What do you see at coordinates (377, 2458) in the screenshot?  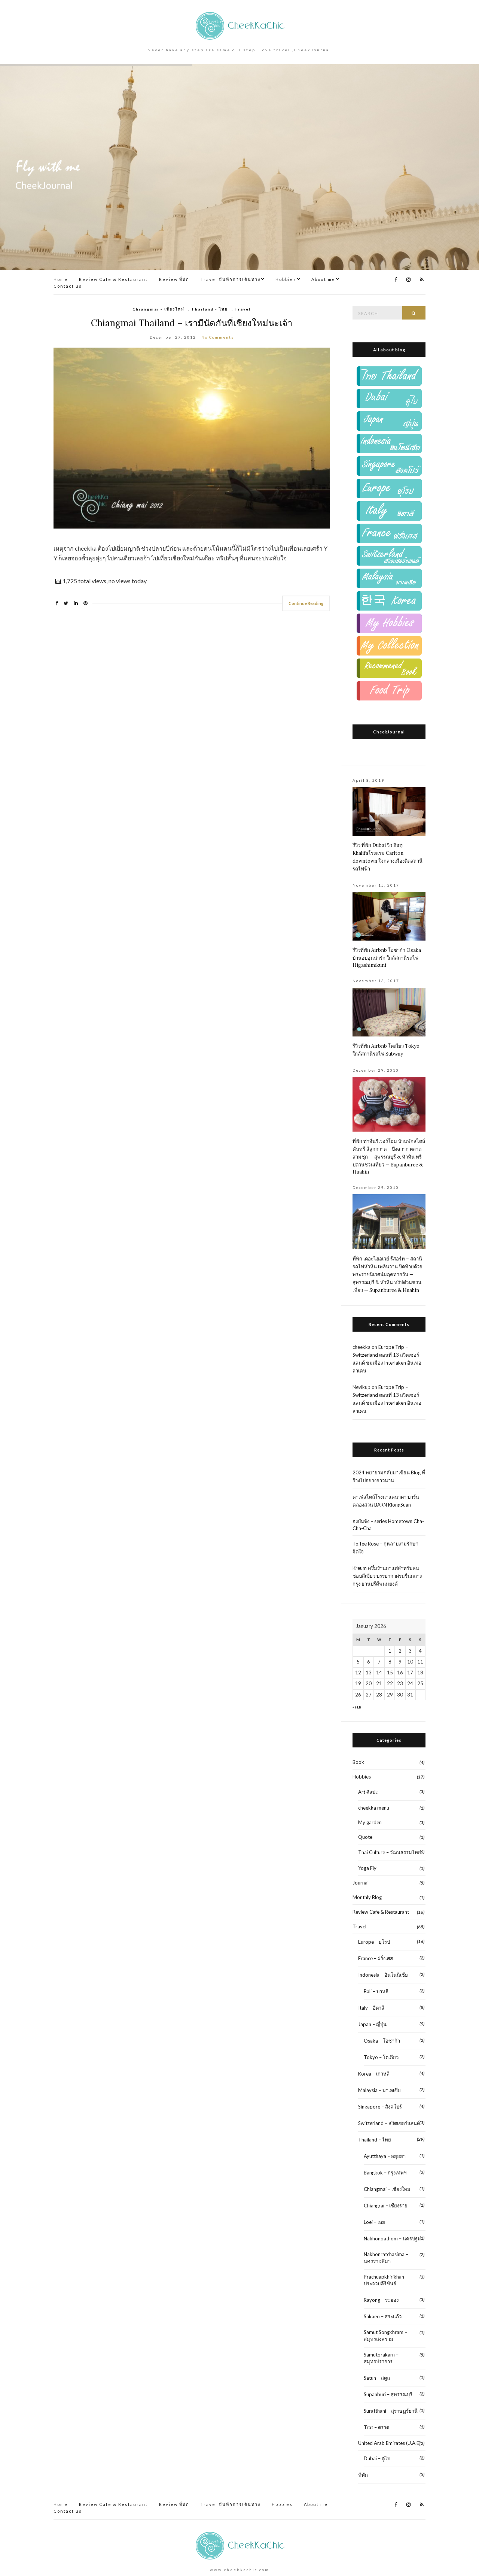 I see `Dubai – ดูไบ` at bounding box center [377, 2458].